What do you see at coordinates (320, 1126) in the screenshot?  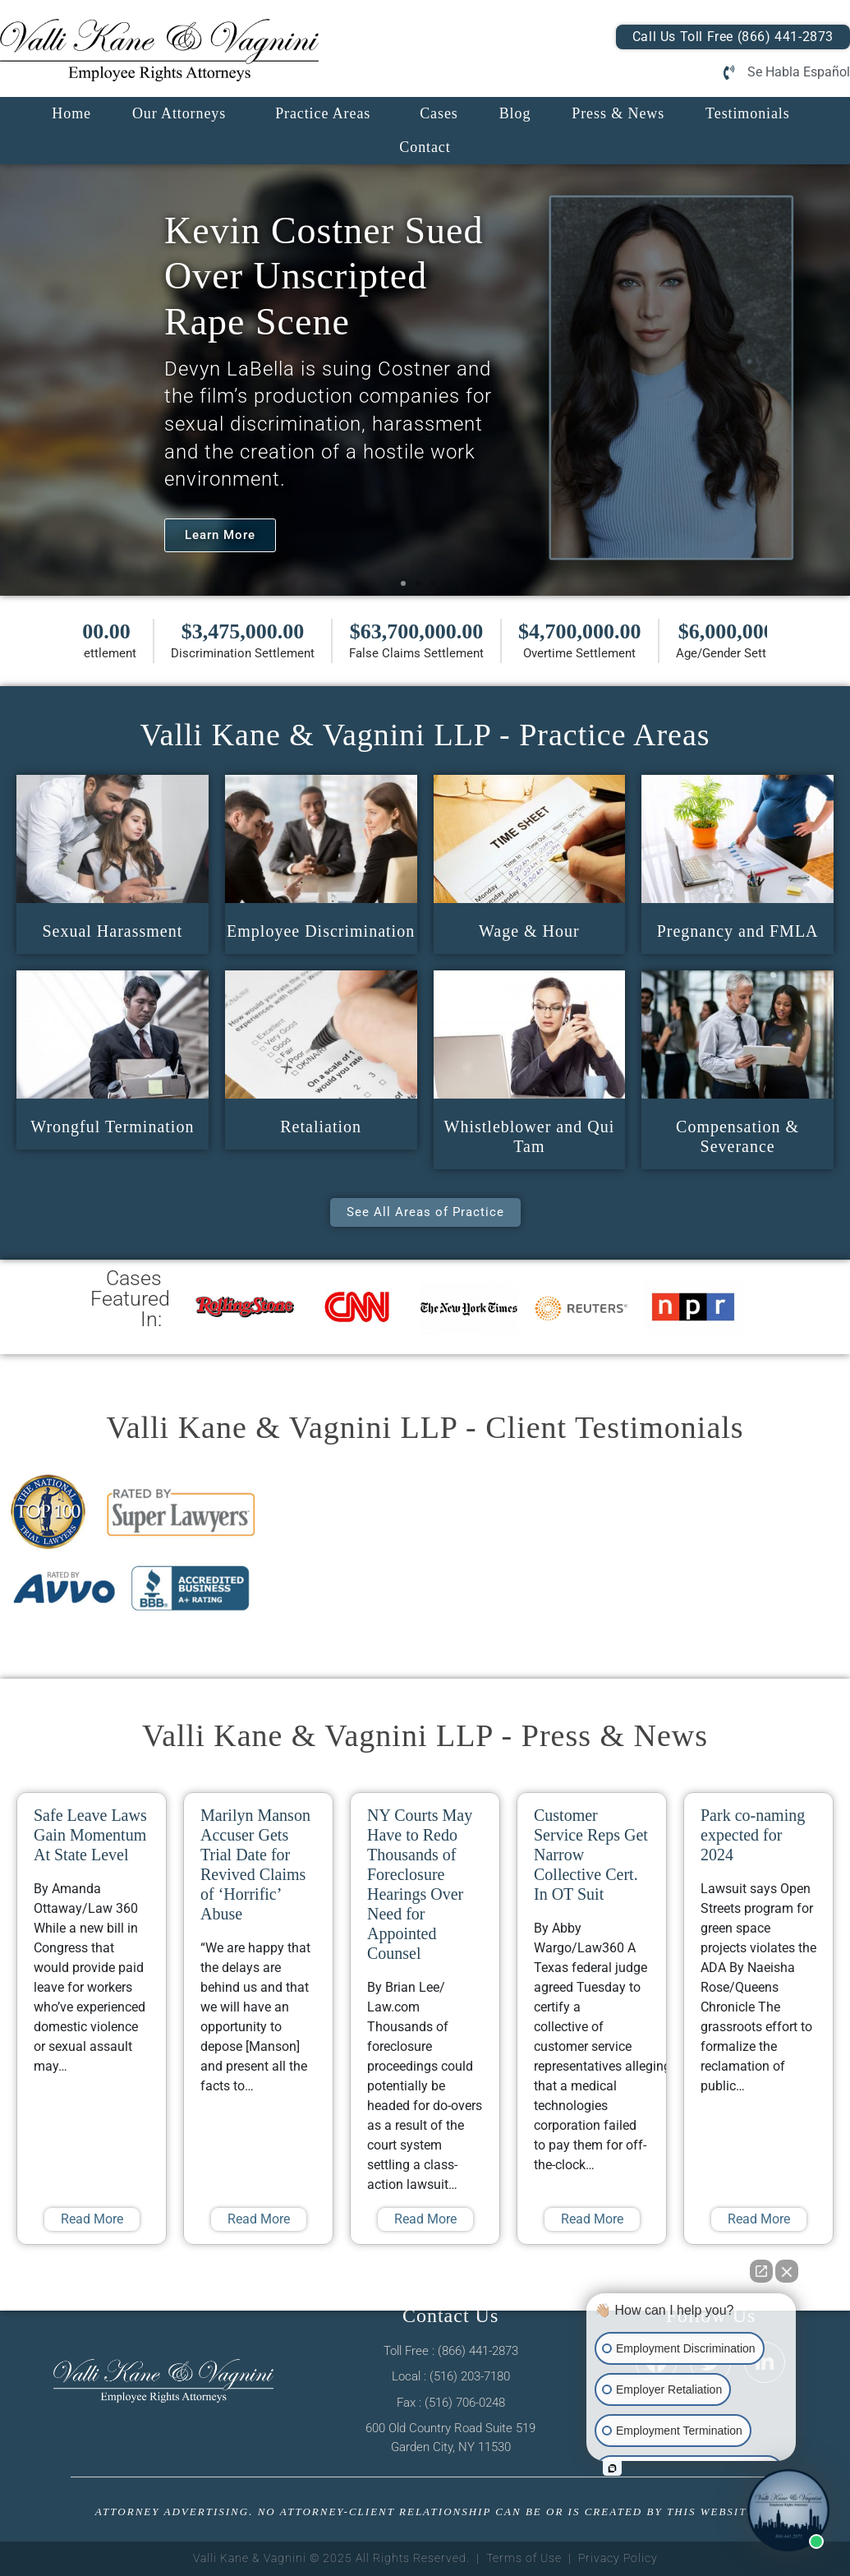 I see `Retaliation` at bounding box center [320, 1126].